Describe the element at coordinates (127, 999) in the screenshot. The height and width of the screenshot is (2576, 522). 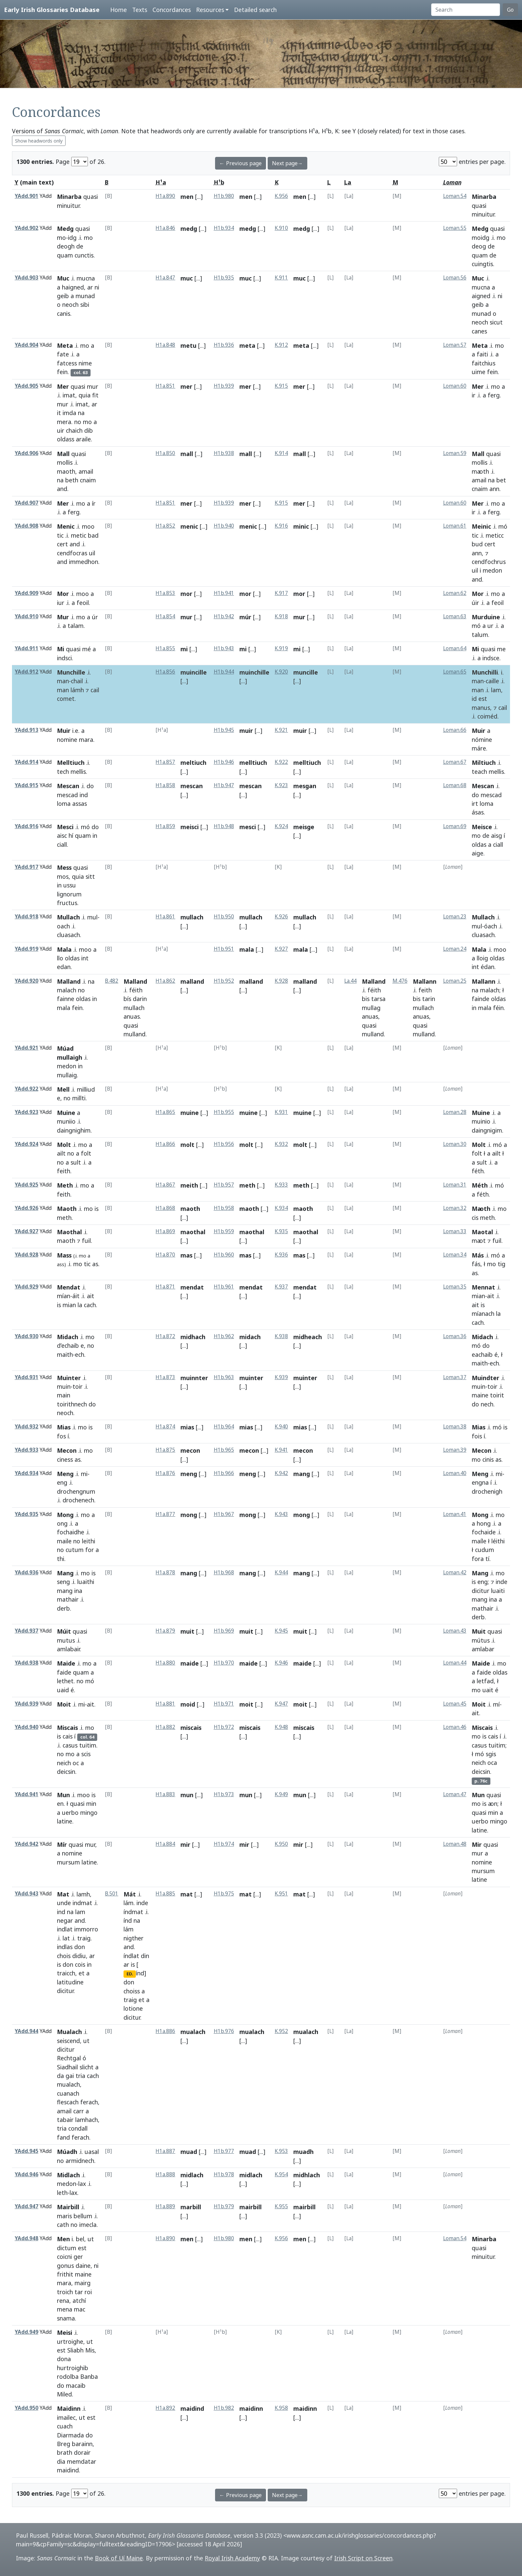
I see `bís` at that location.